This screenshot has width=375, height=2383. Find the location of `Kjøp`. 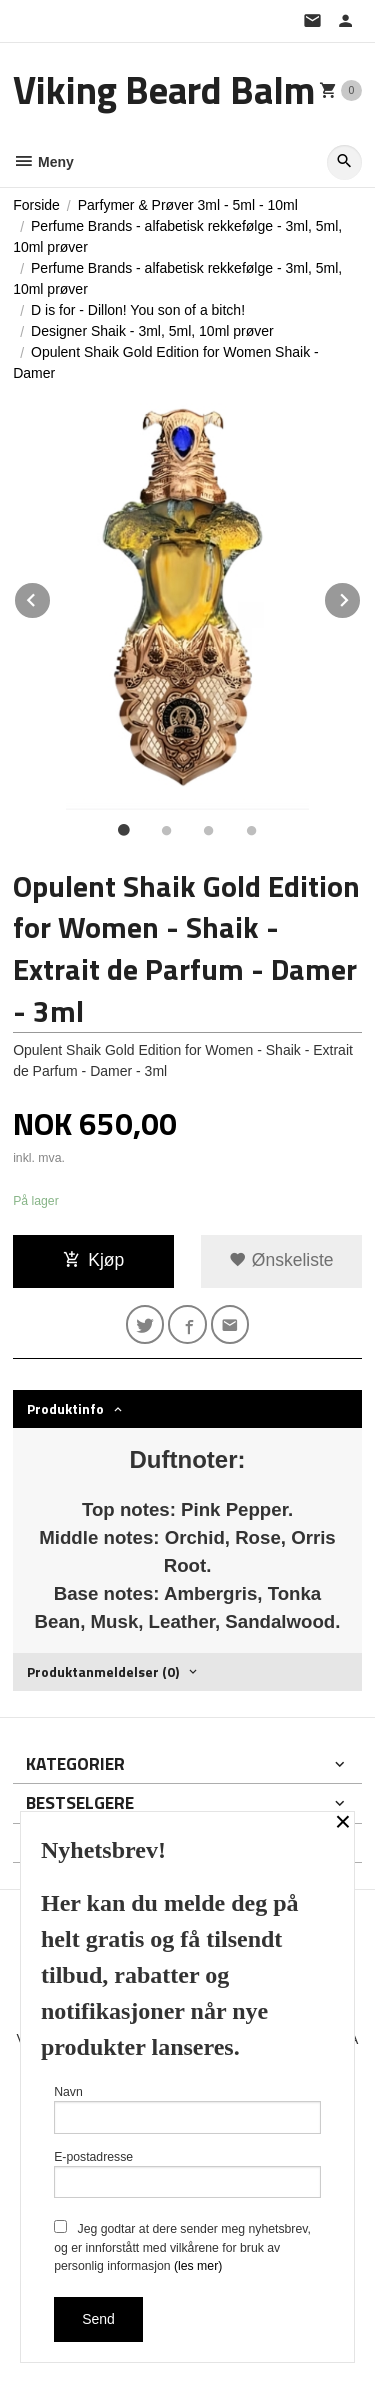

Kjøp is located at coordinates (93, 1260).